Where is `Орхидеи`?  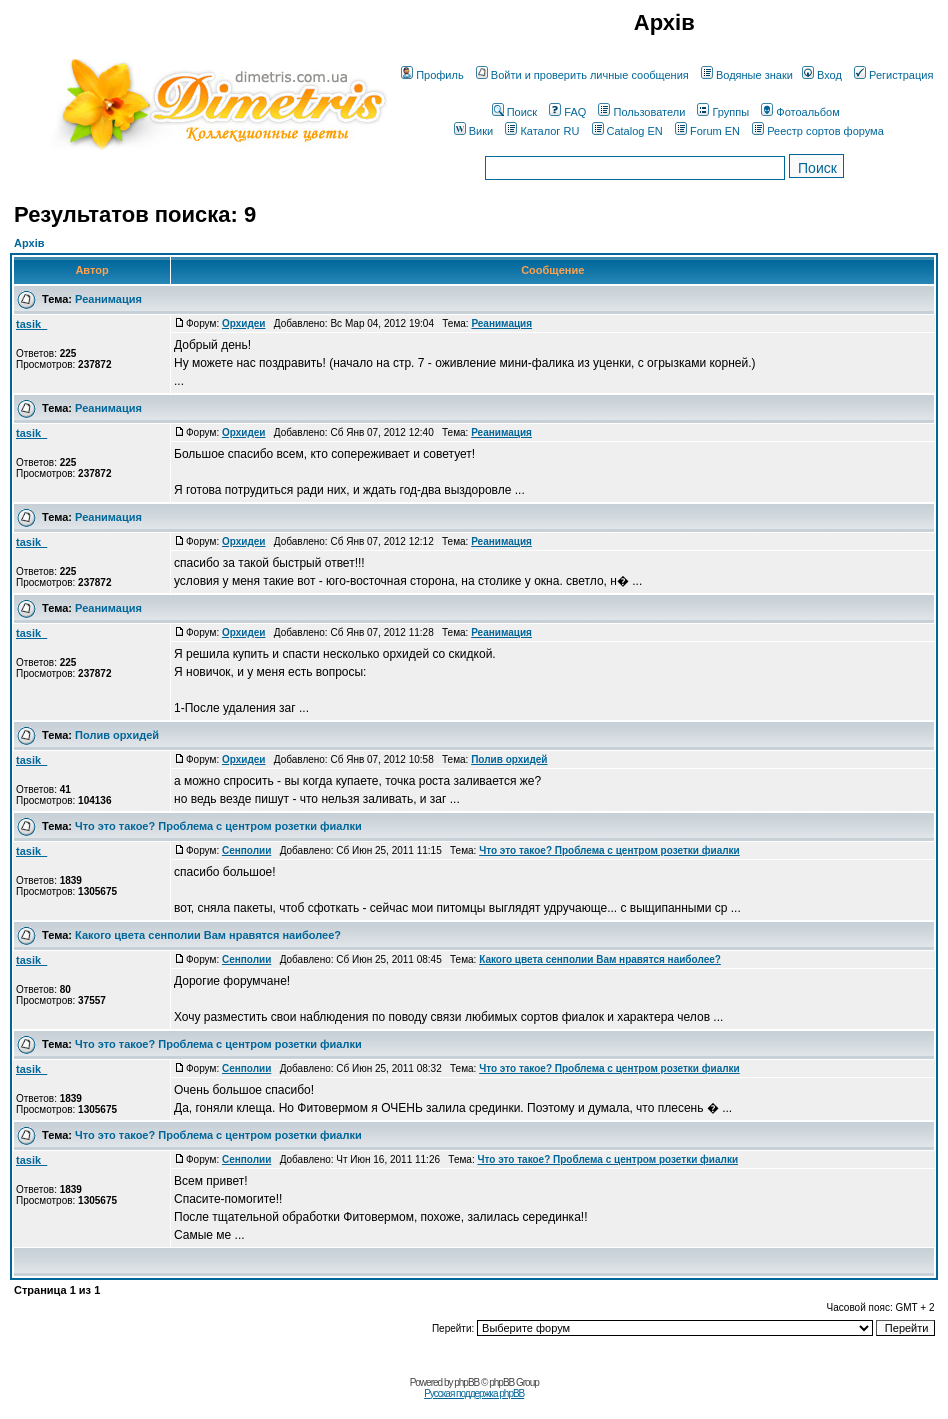
Орхидеи is located at coordinates (244, 323).